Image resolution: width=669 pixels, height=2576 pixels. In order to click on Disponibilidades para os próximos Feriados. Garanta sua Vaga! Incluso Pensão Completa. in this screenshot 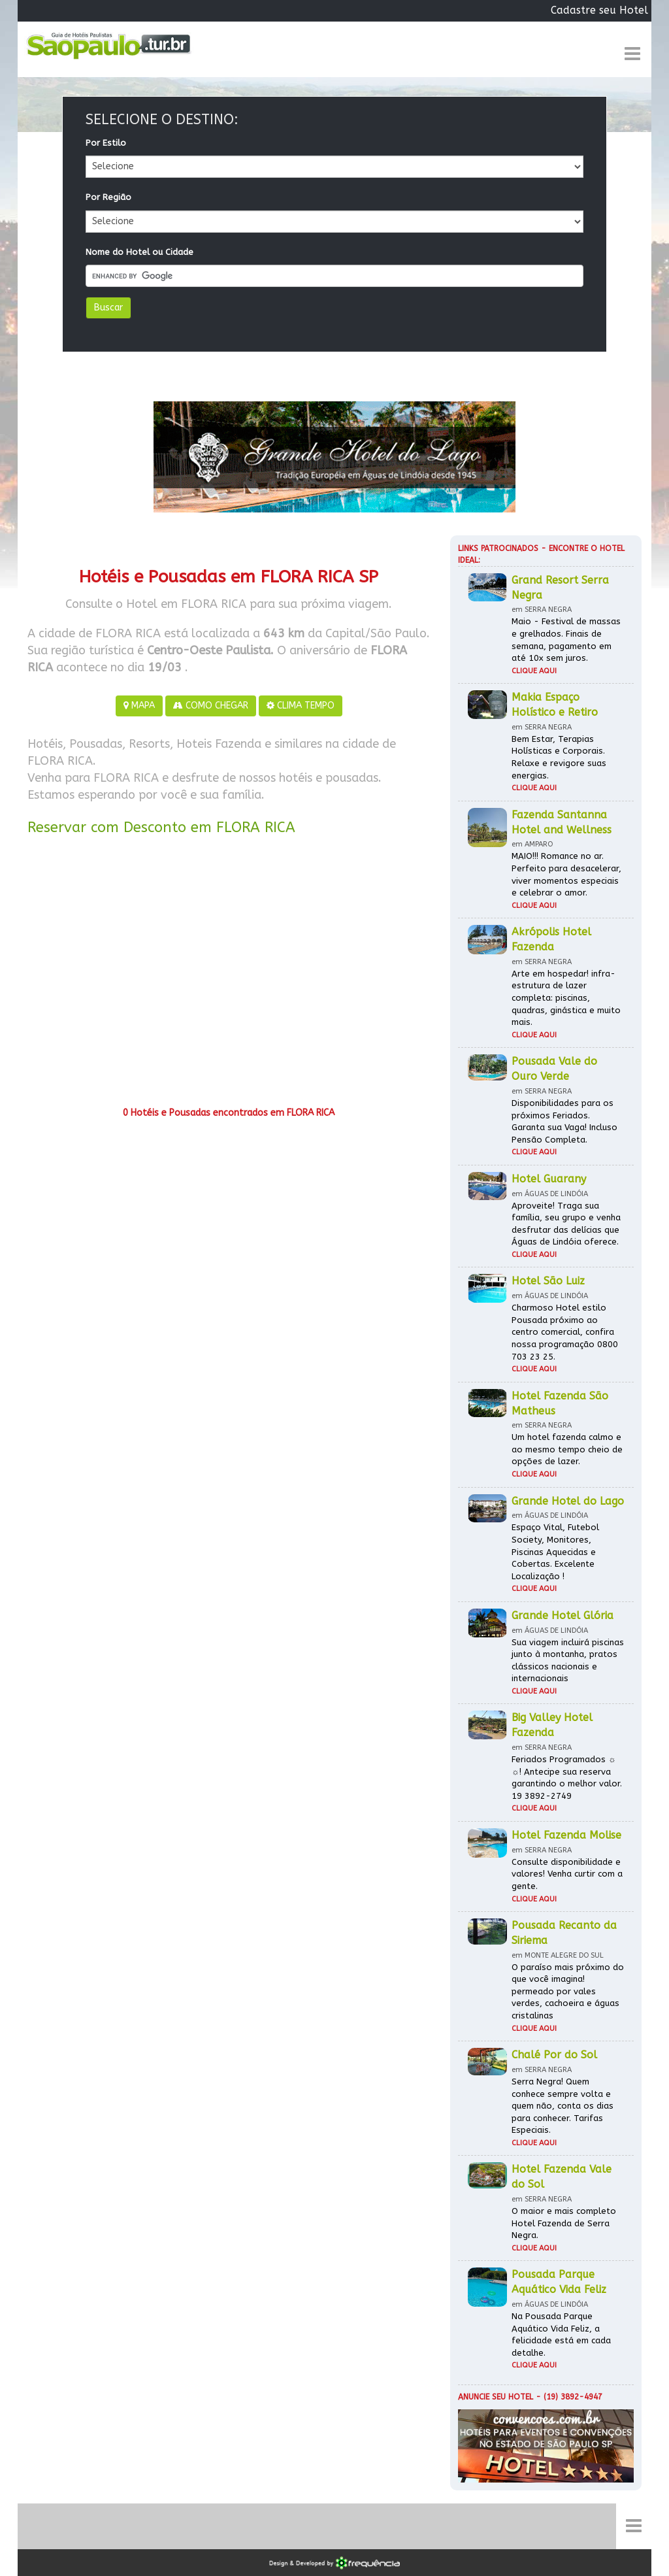, I will do `click(564, 1121)`.